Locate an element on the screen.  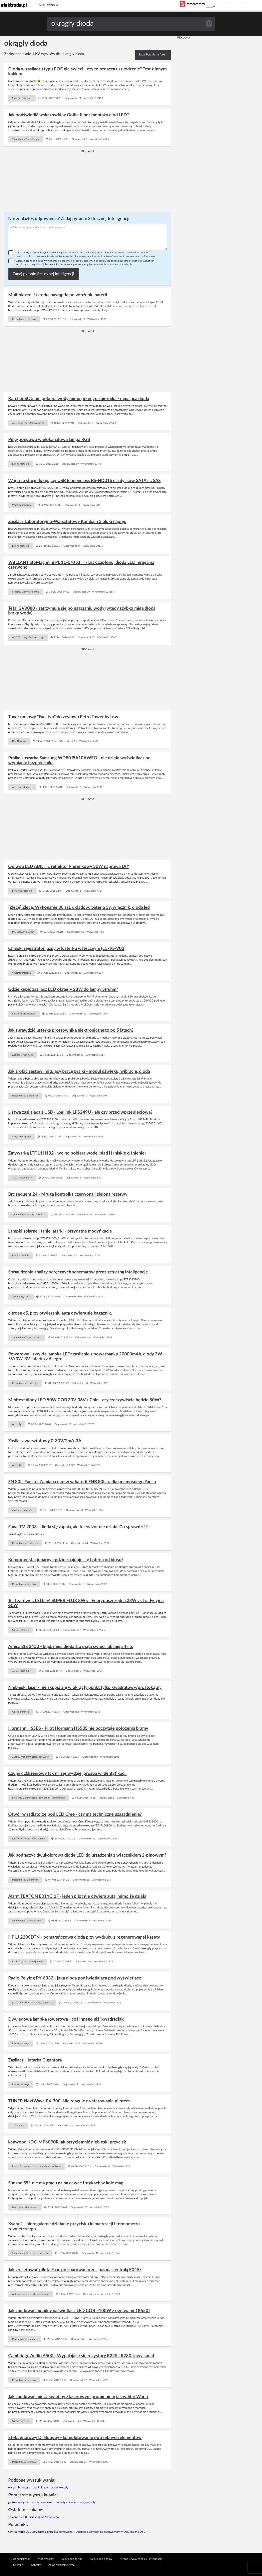
Brc sequent 24 - Mruga kontrolka czerwona i zielona rezerwy is located at coordinates (68, 1194).